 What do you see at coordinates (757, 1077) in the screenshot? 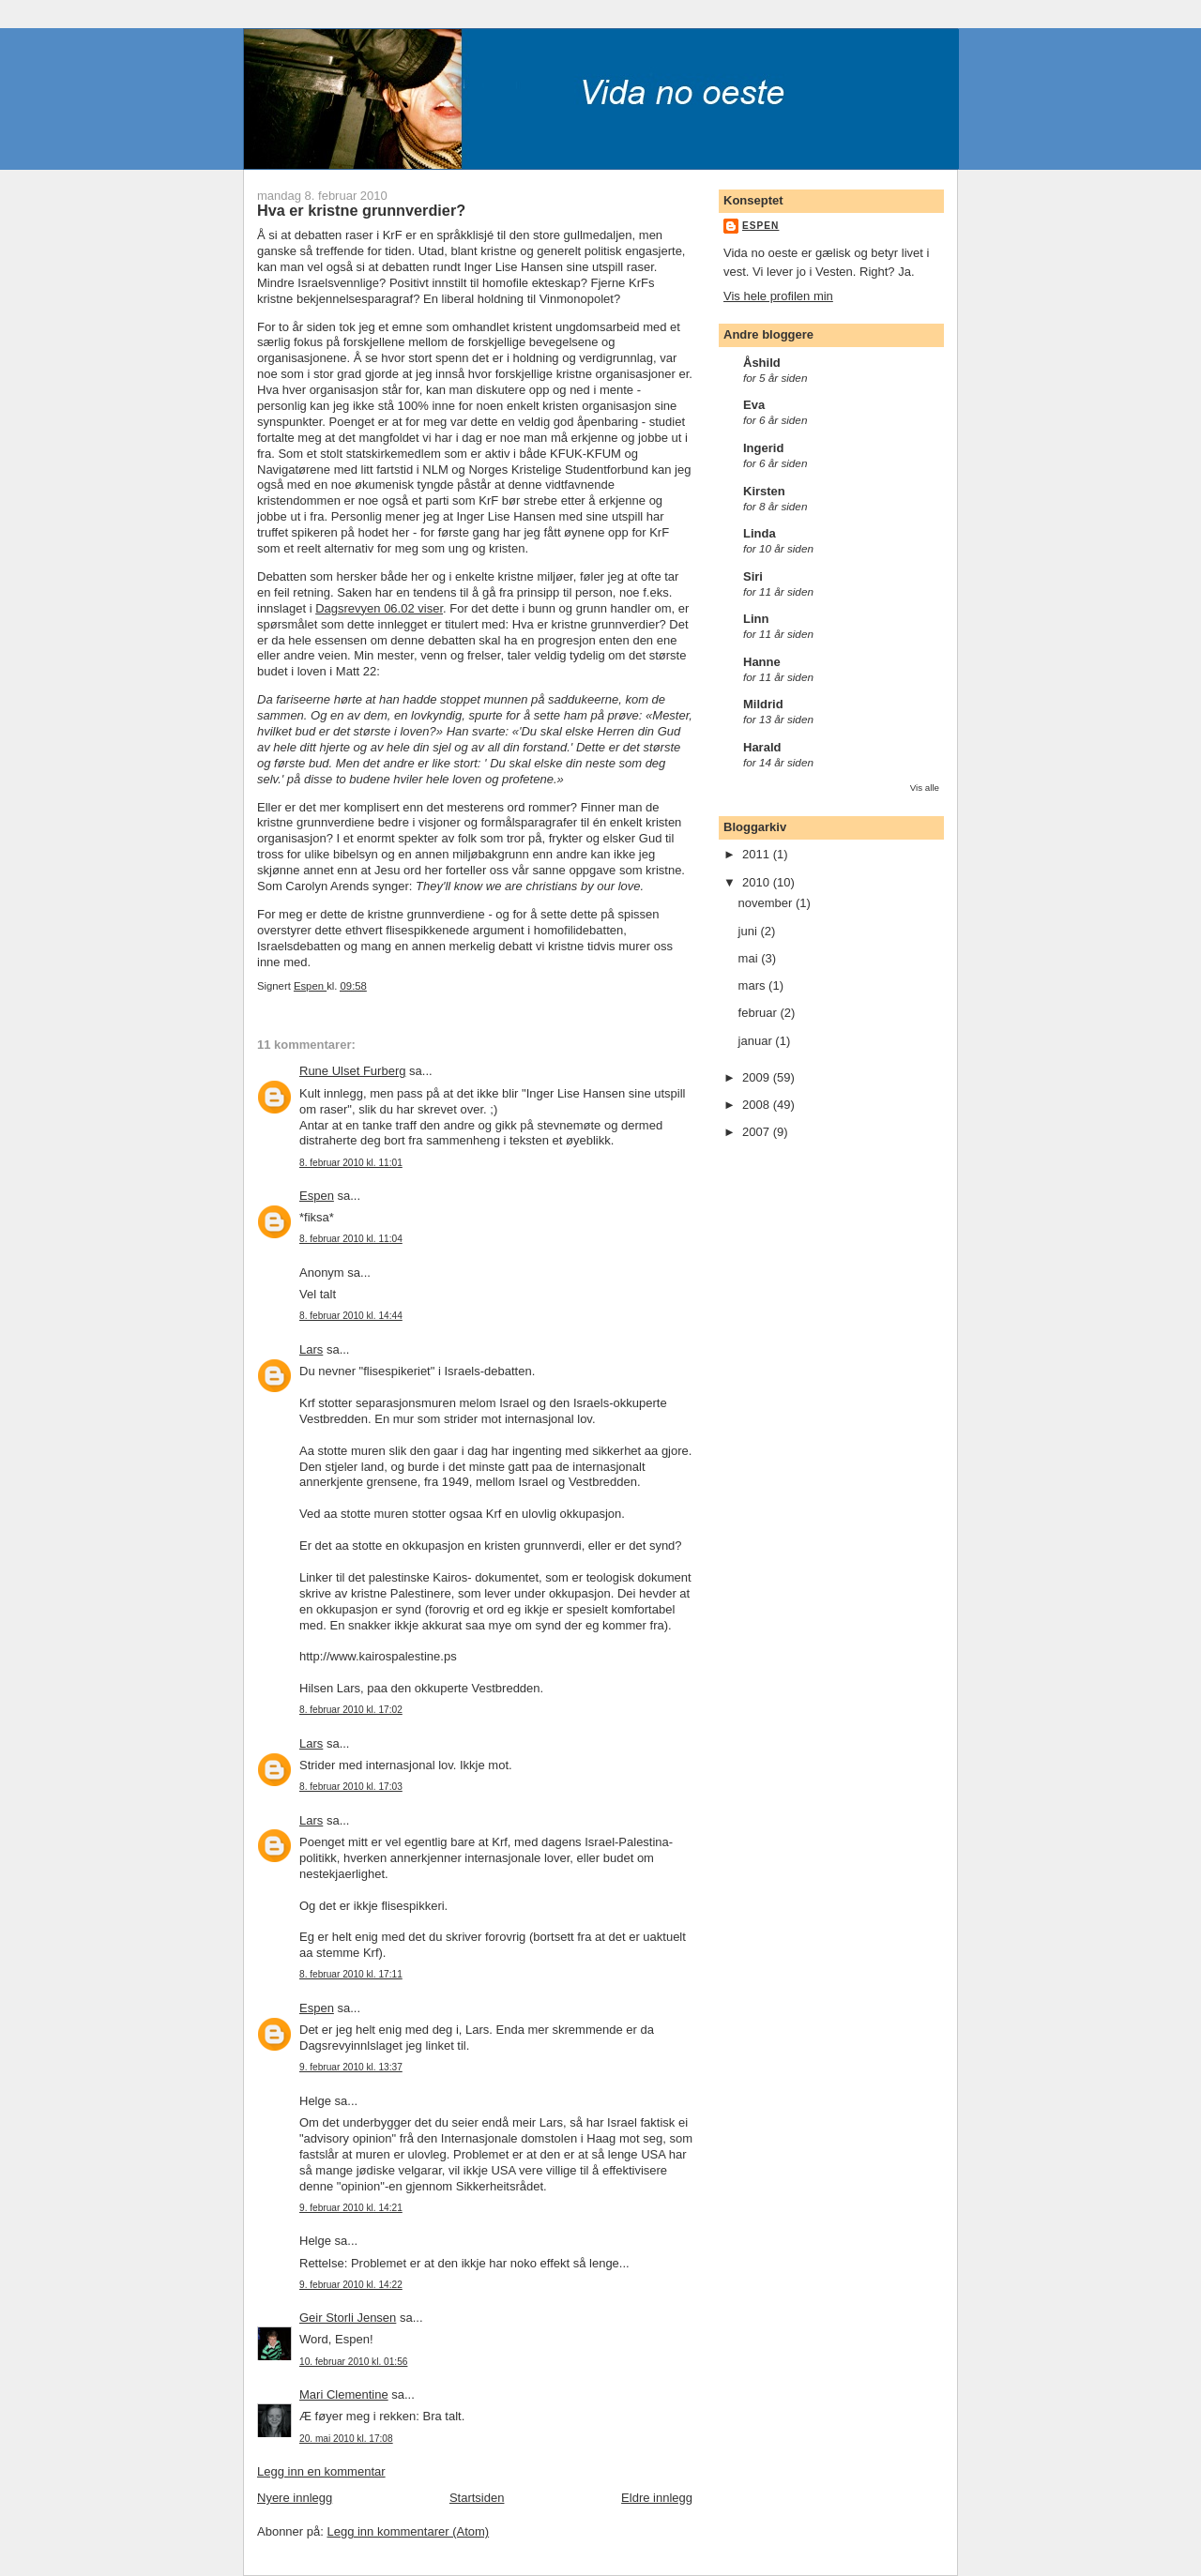
I see `2009` at bounding box center [757, 1077].